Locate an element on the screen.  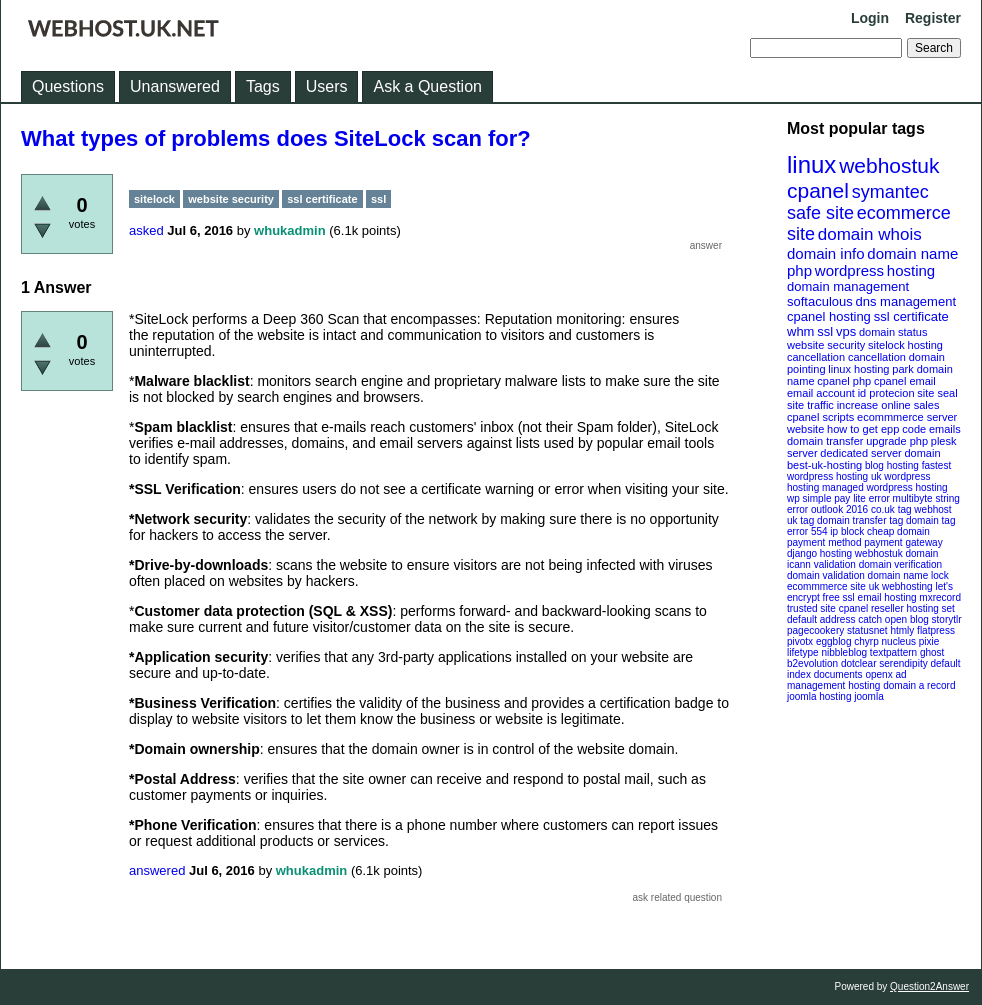
emails is located at coordinates (945, 429).